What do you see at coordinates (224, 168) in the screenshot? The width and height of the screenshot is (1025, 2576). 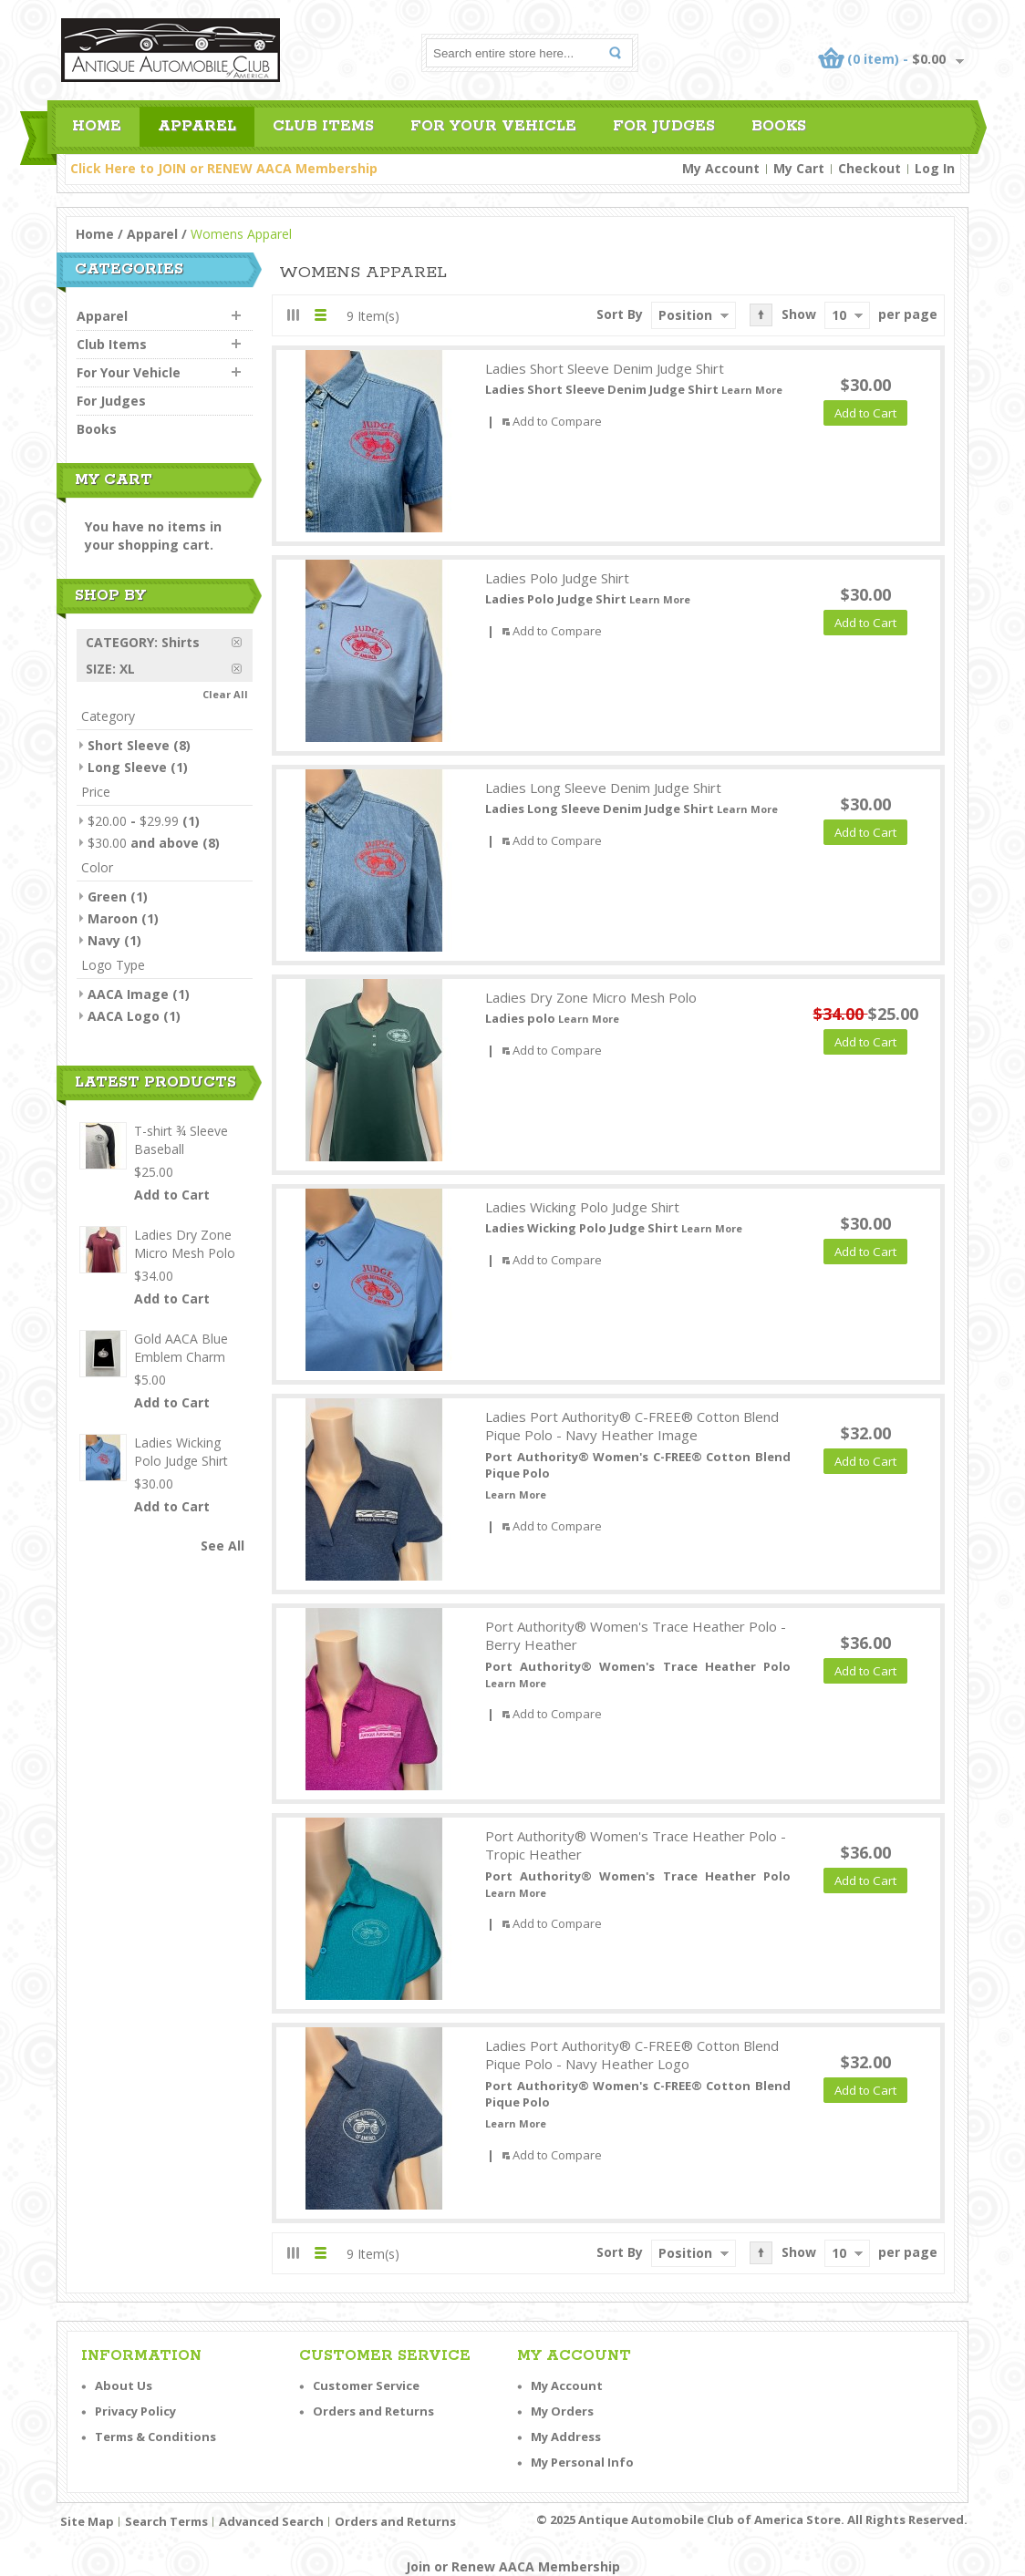 I see `Click Here to JOIN or RENEW AACA Membership` at bounding box center [224, 168].